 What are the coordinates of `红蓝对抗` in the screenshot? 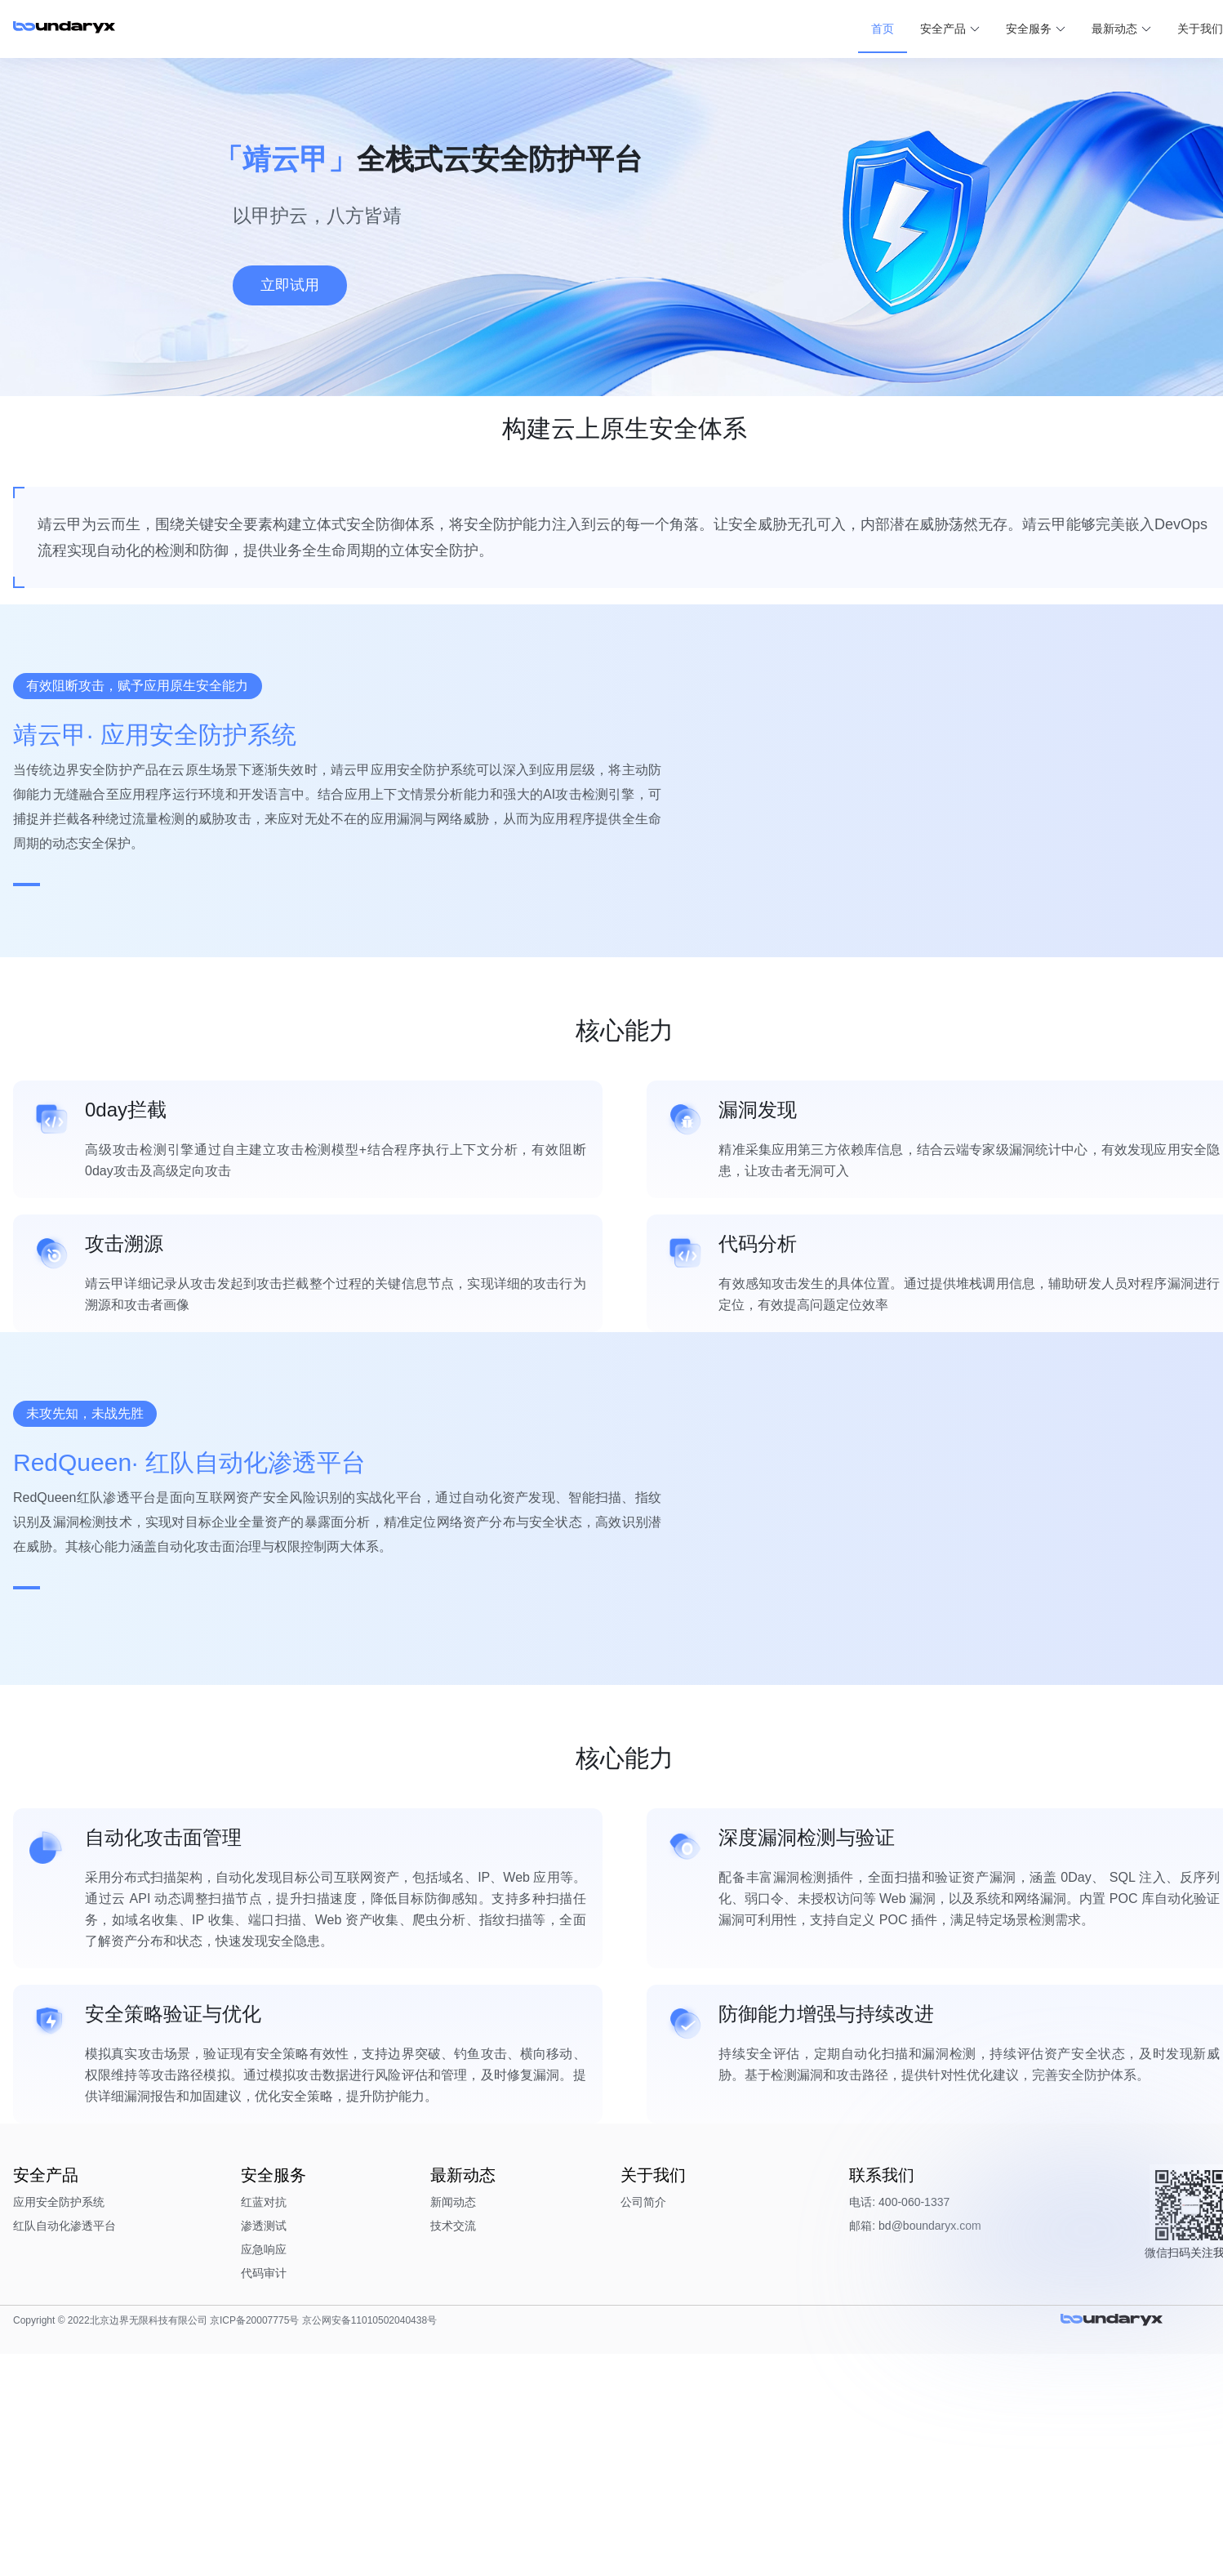 It's located at (328, 2415).